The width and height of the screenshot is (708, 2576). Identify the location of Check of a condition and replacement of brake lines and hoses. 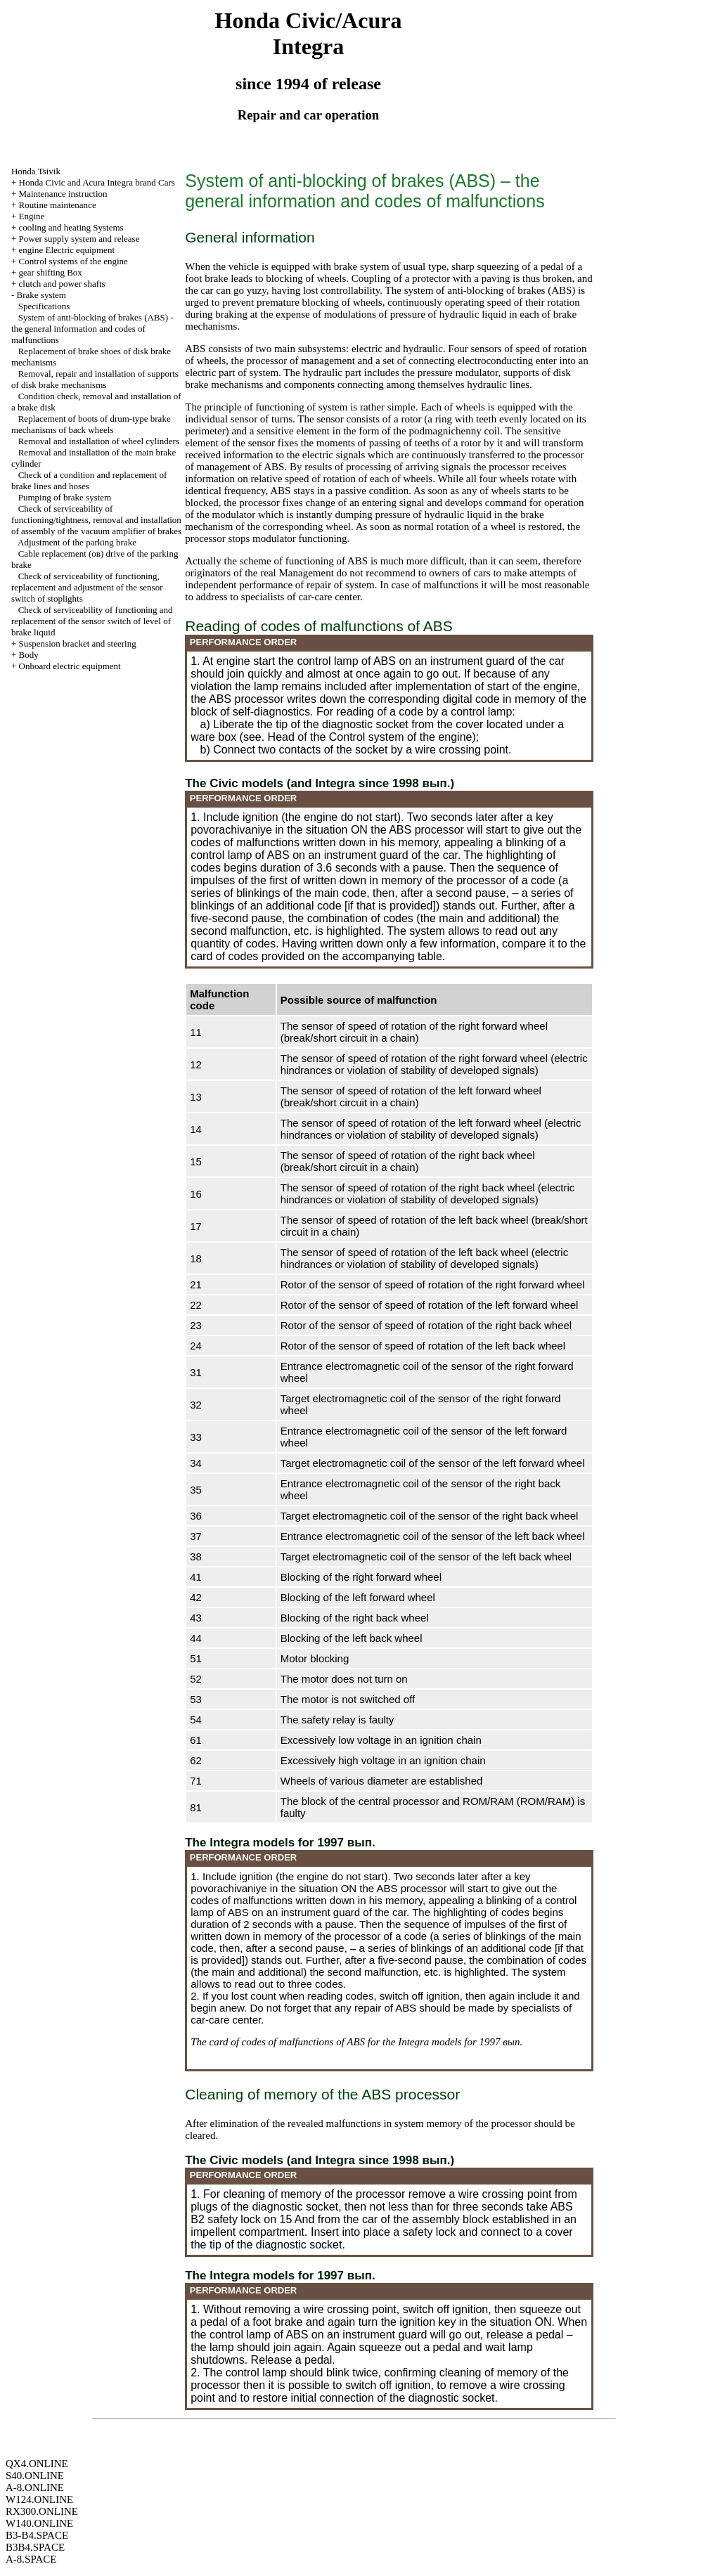
(89, 480).